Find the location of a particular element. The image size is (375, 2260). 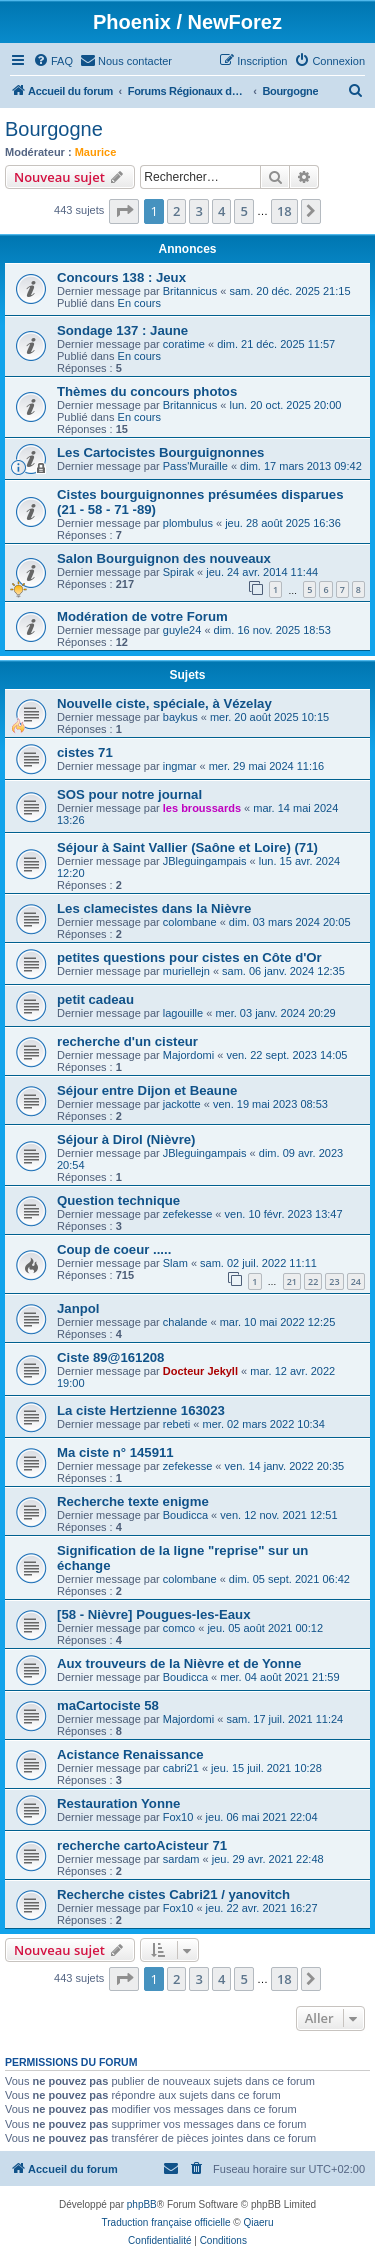

Pass'Muraille is located at coordinates (195, 466).